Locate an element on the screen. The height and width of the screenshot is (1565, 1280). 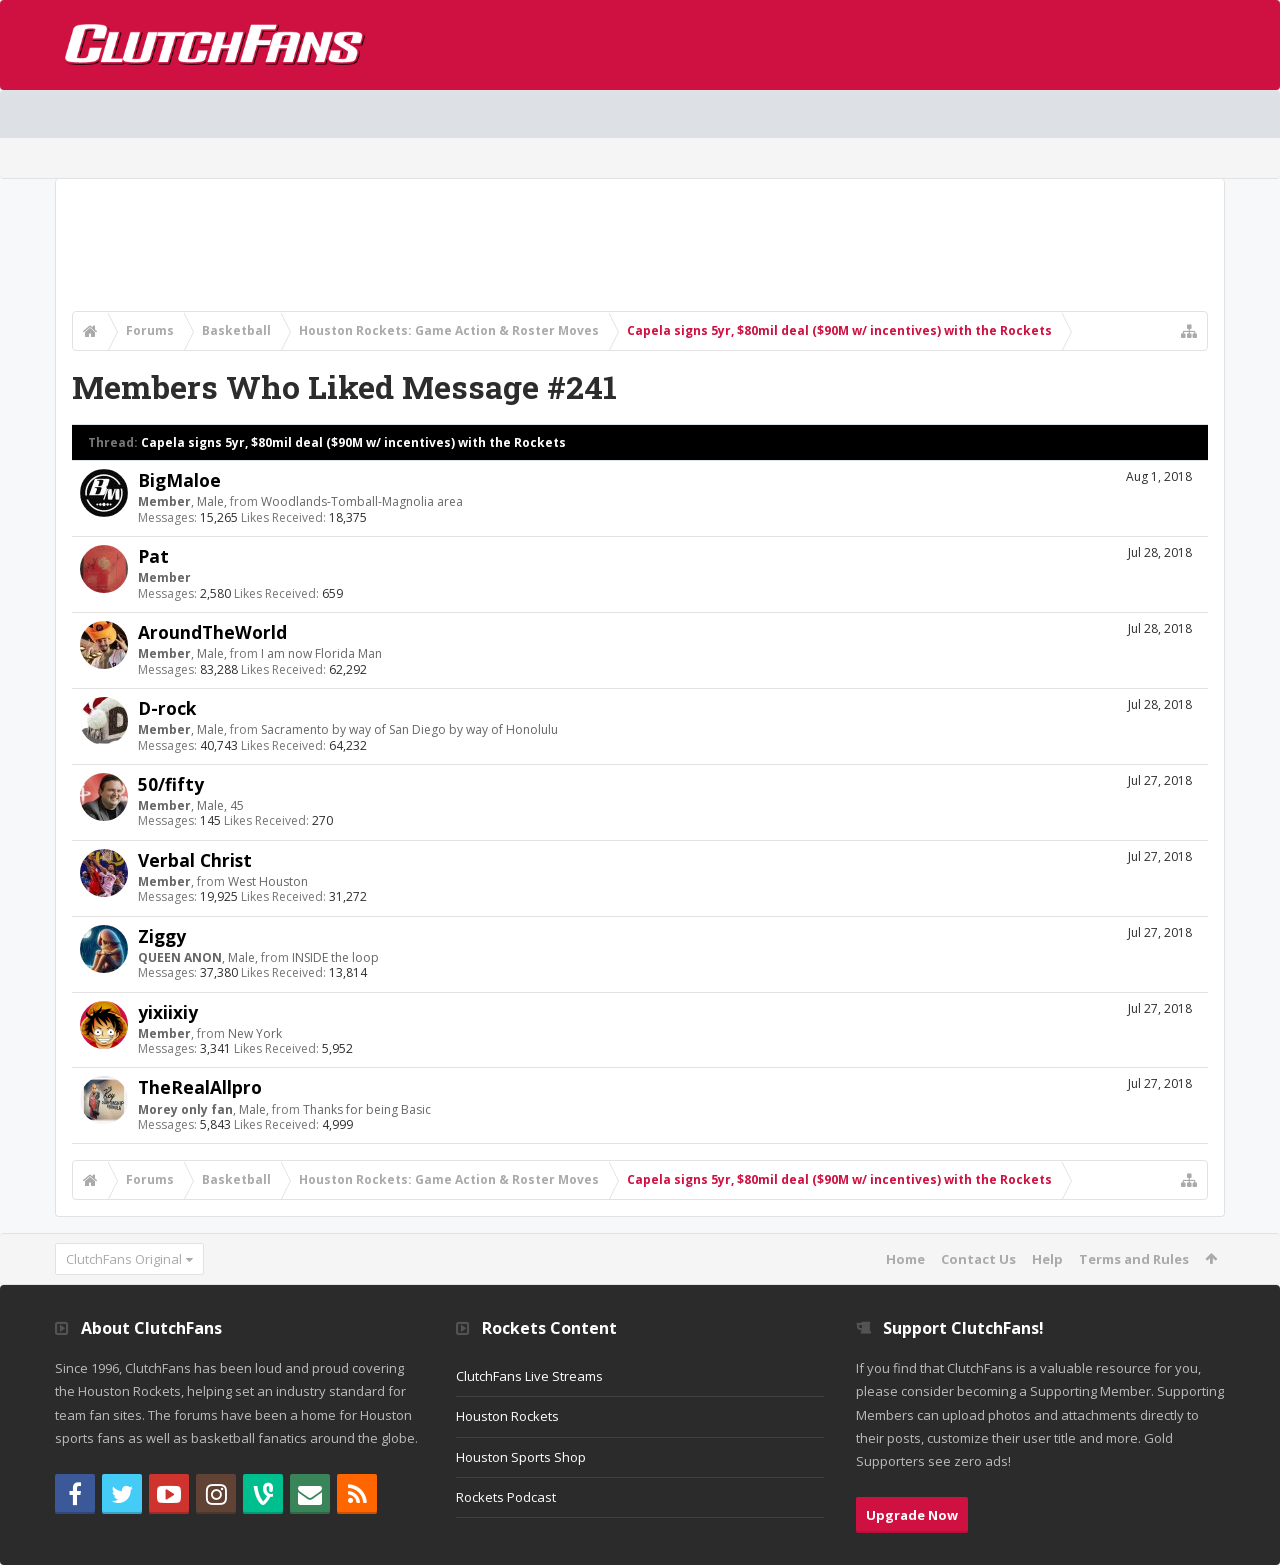
Upgrade Now is located at coordinates (912, 1515).